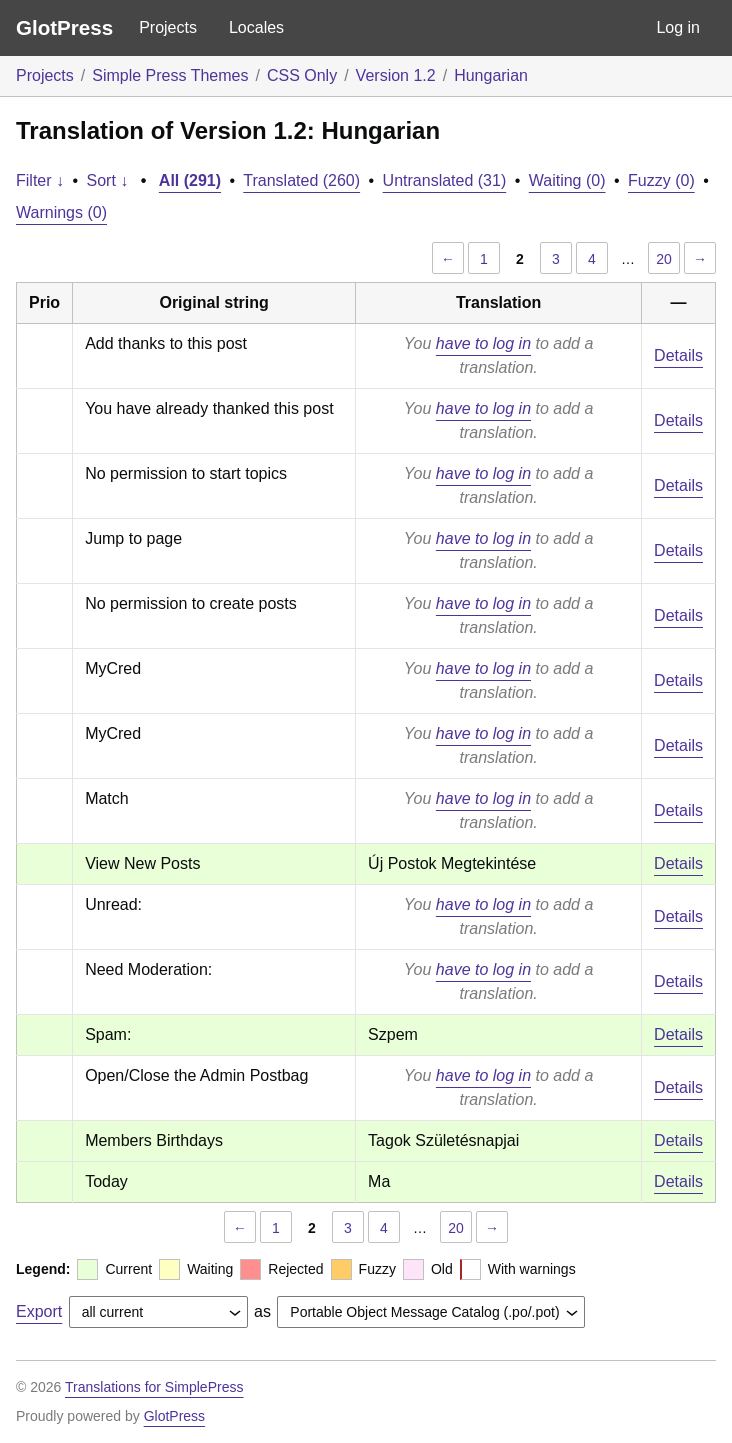 This screenshot has width=732, height=1443. Describe the element at coordinates (61, 212) in the screenshot. I see `Warnings (0)` at that location.